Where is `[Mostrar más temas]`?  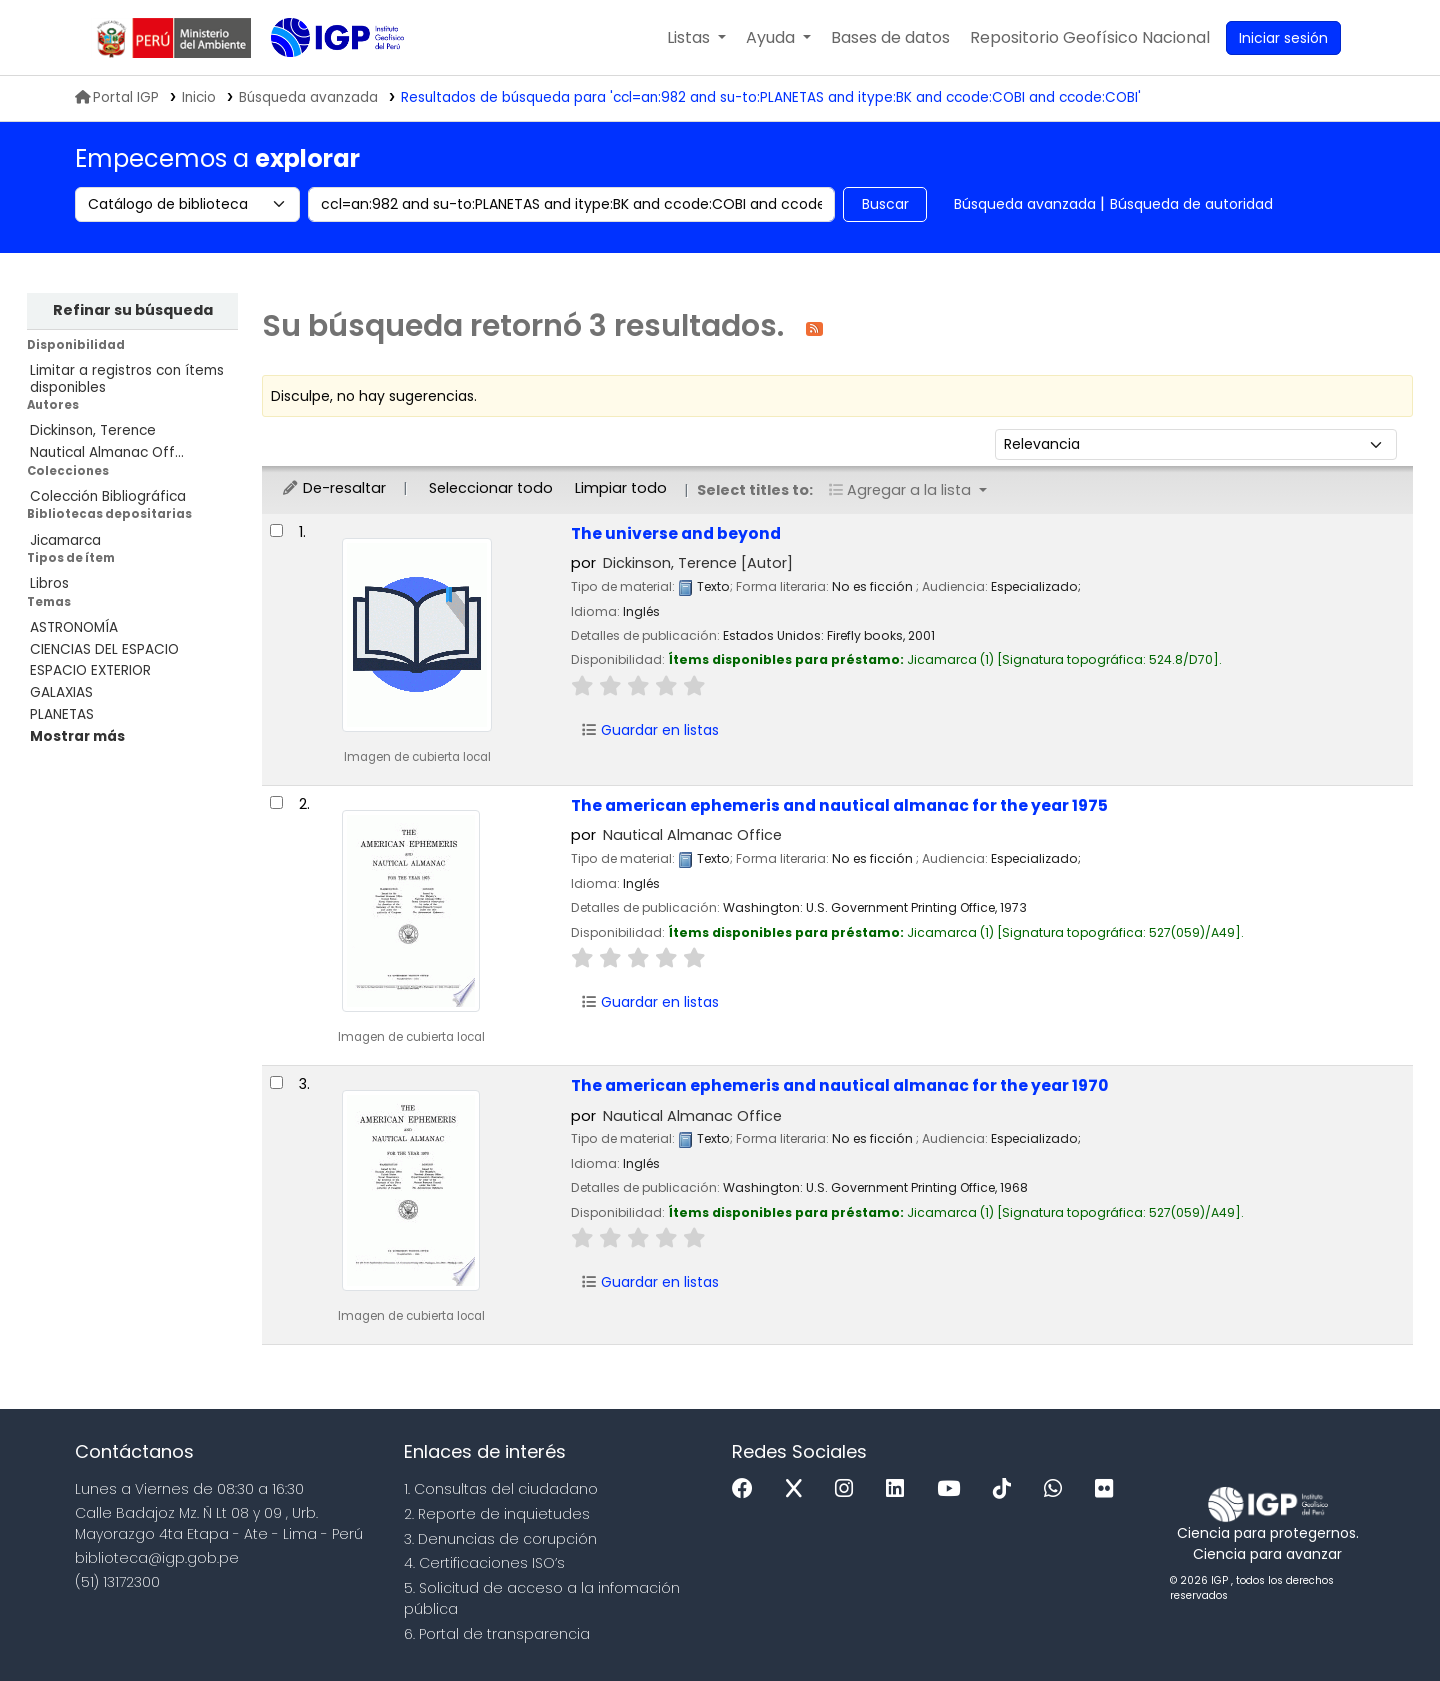
[Mostrar más temas] is located at coordinates (77, 736).